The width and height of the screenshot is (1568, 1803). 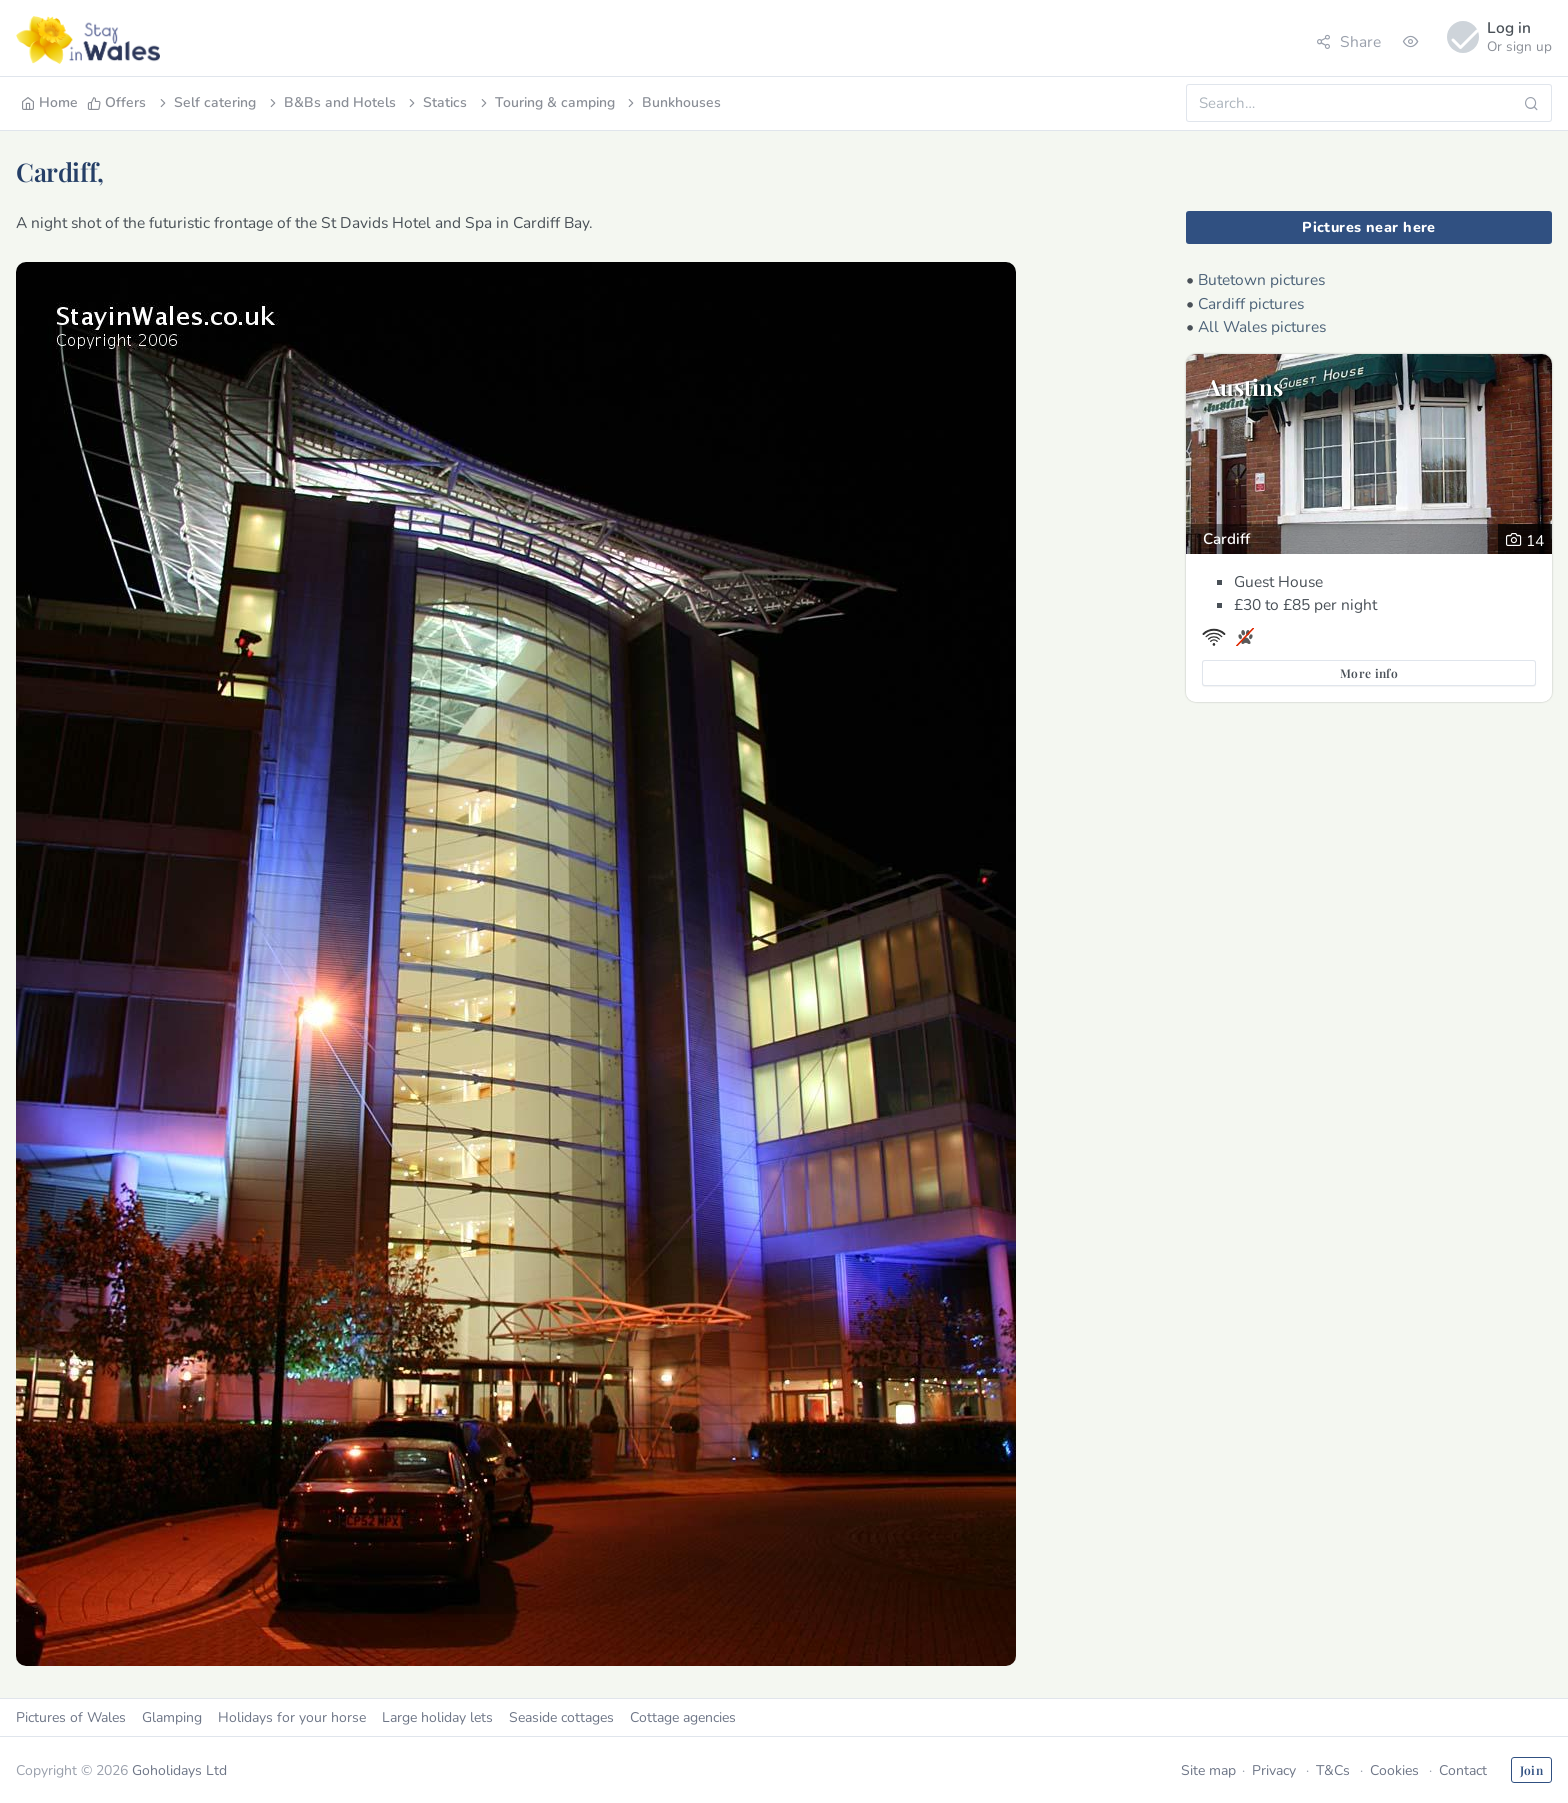 I want to click on Site map, so click(x=1208, y=1770).